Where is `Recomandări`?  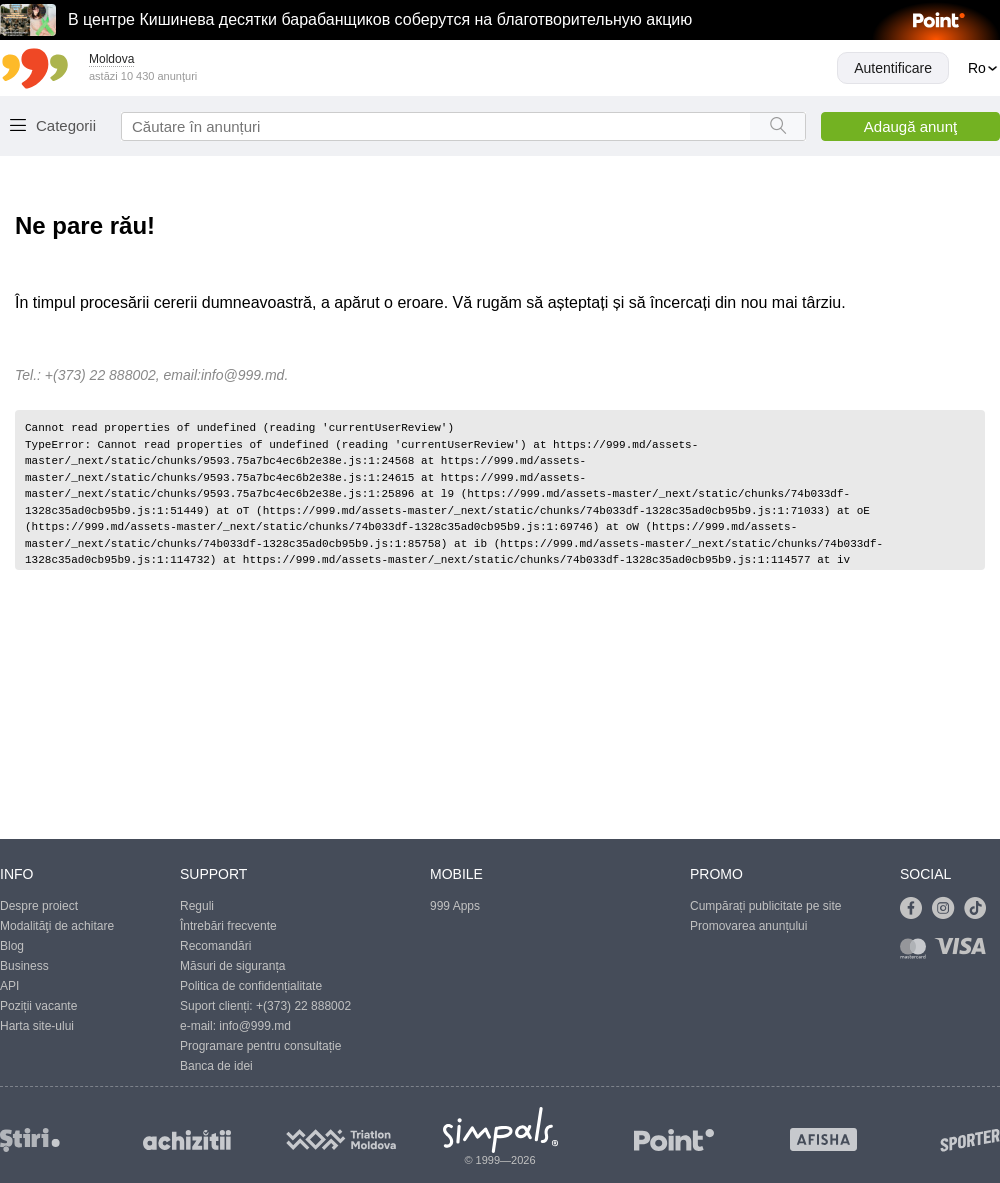 Recomandări is located at coordinates (215, 946).